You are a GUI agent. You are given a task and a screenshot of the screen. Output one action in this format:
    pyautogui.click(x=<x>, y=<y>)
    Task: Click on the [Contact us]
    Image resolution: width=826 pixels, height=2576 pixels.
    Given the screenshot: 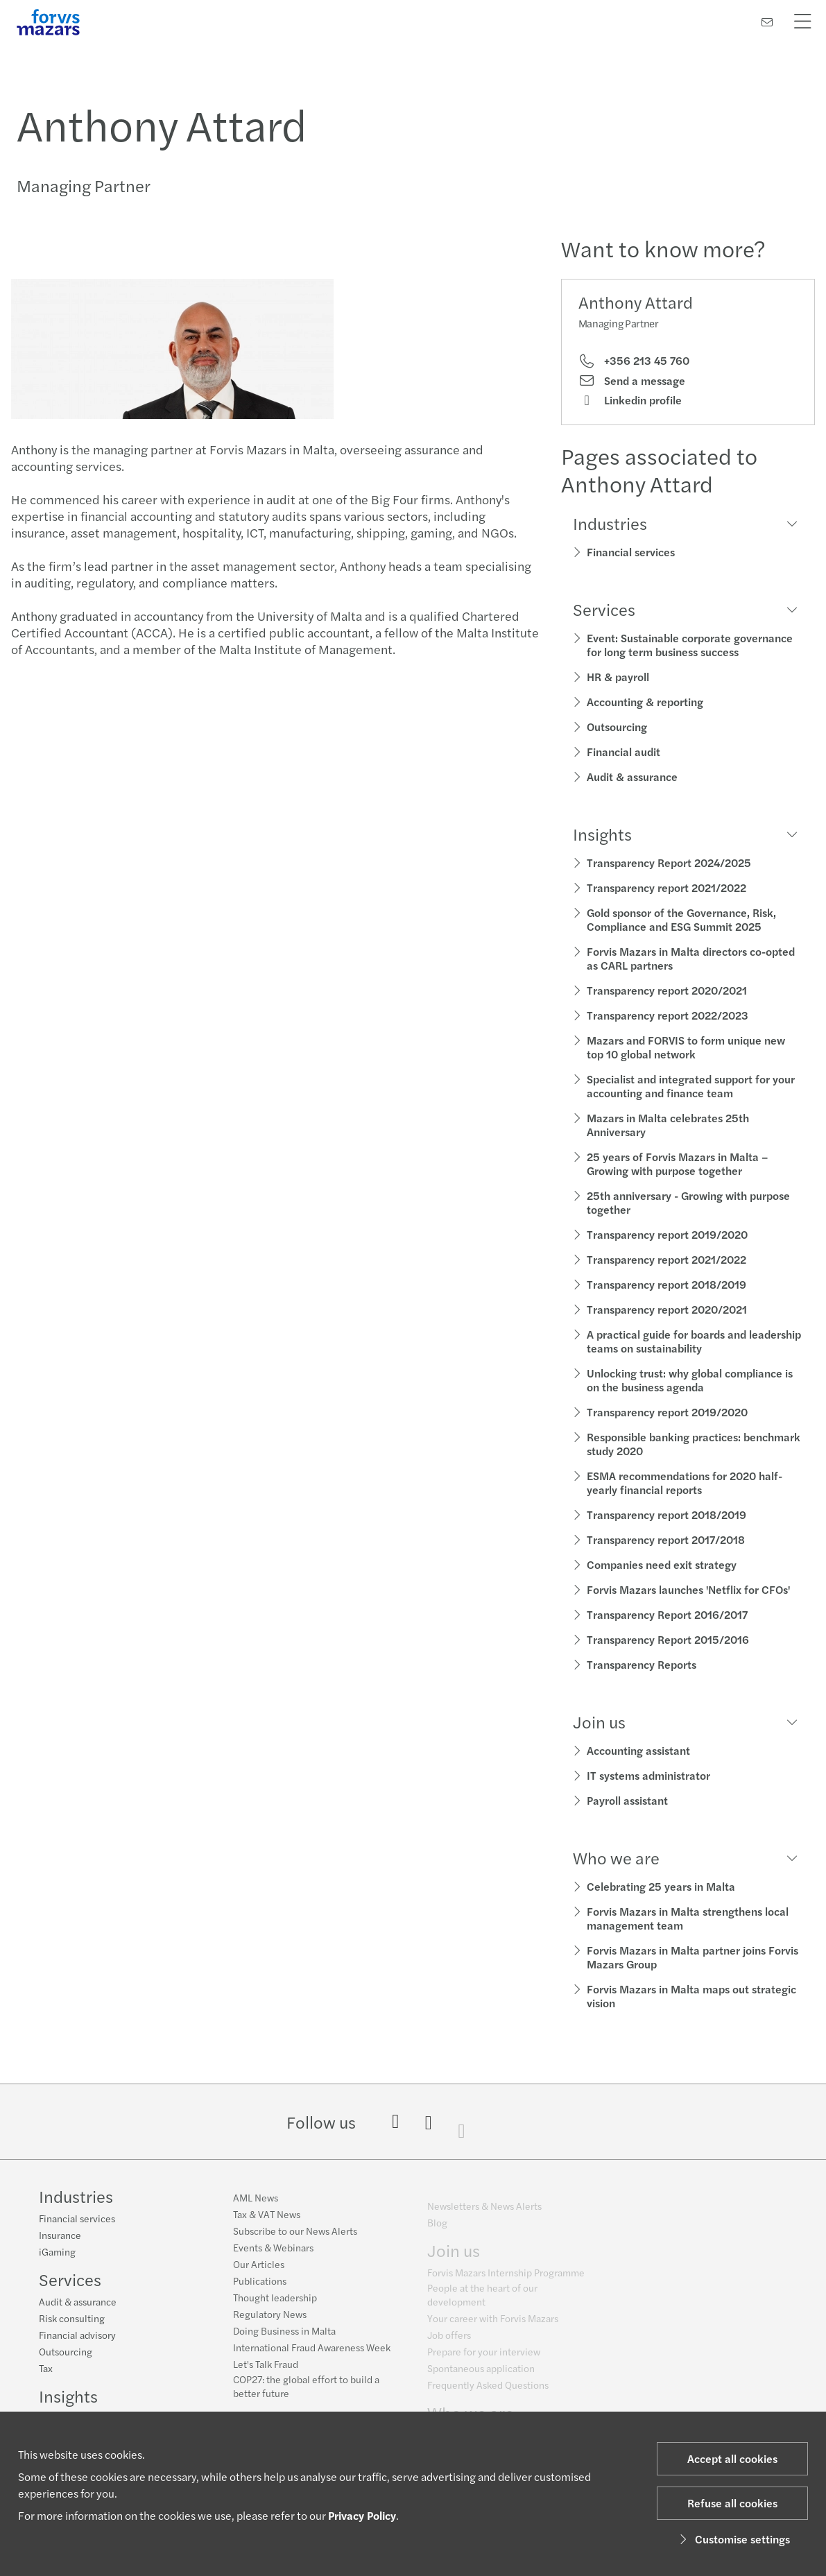 What is the action you would take?
    pyautogui.click(x=767, y=22)
    